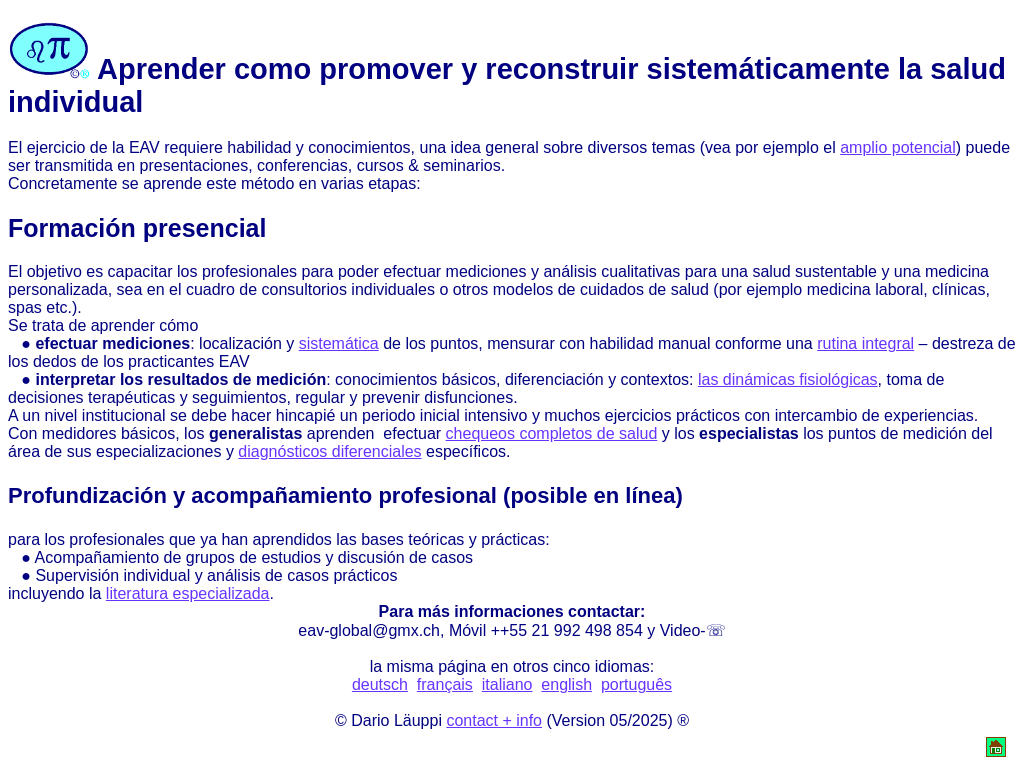 The height and width of the screenshot is (784, 1024). What do you see at coordinates (788, 379) in the screenshot?
I see `las dinámicas fisiológicas` at bounding box center [788, 379].